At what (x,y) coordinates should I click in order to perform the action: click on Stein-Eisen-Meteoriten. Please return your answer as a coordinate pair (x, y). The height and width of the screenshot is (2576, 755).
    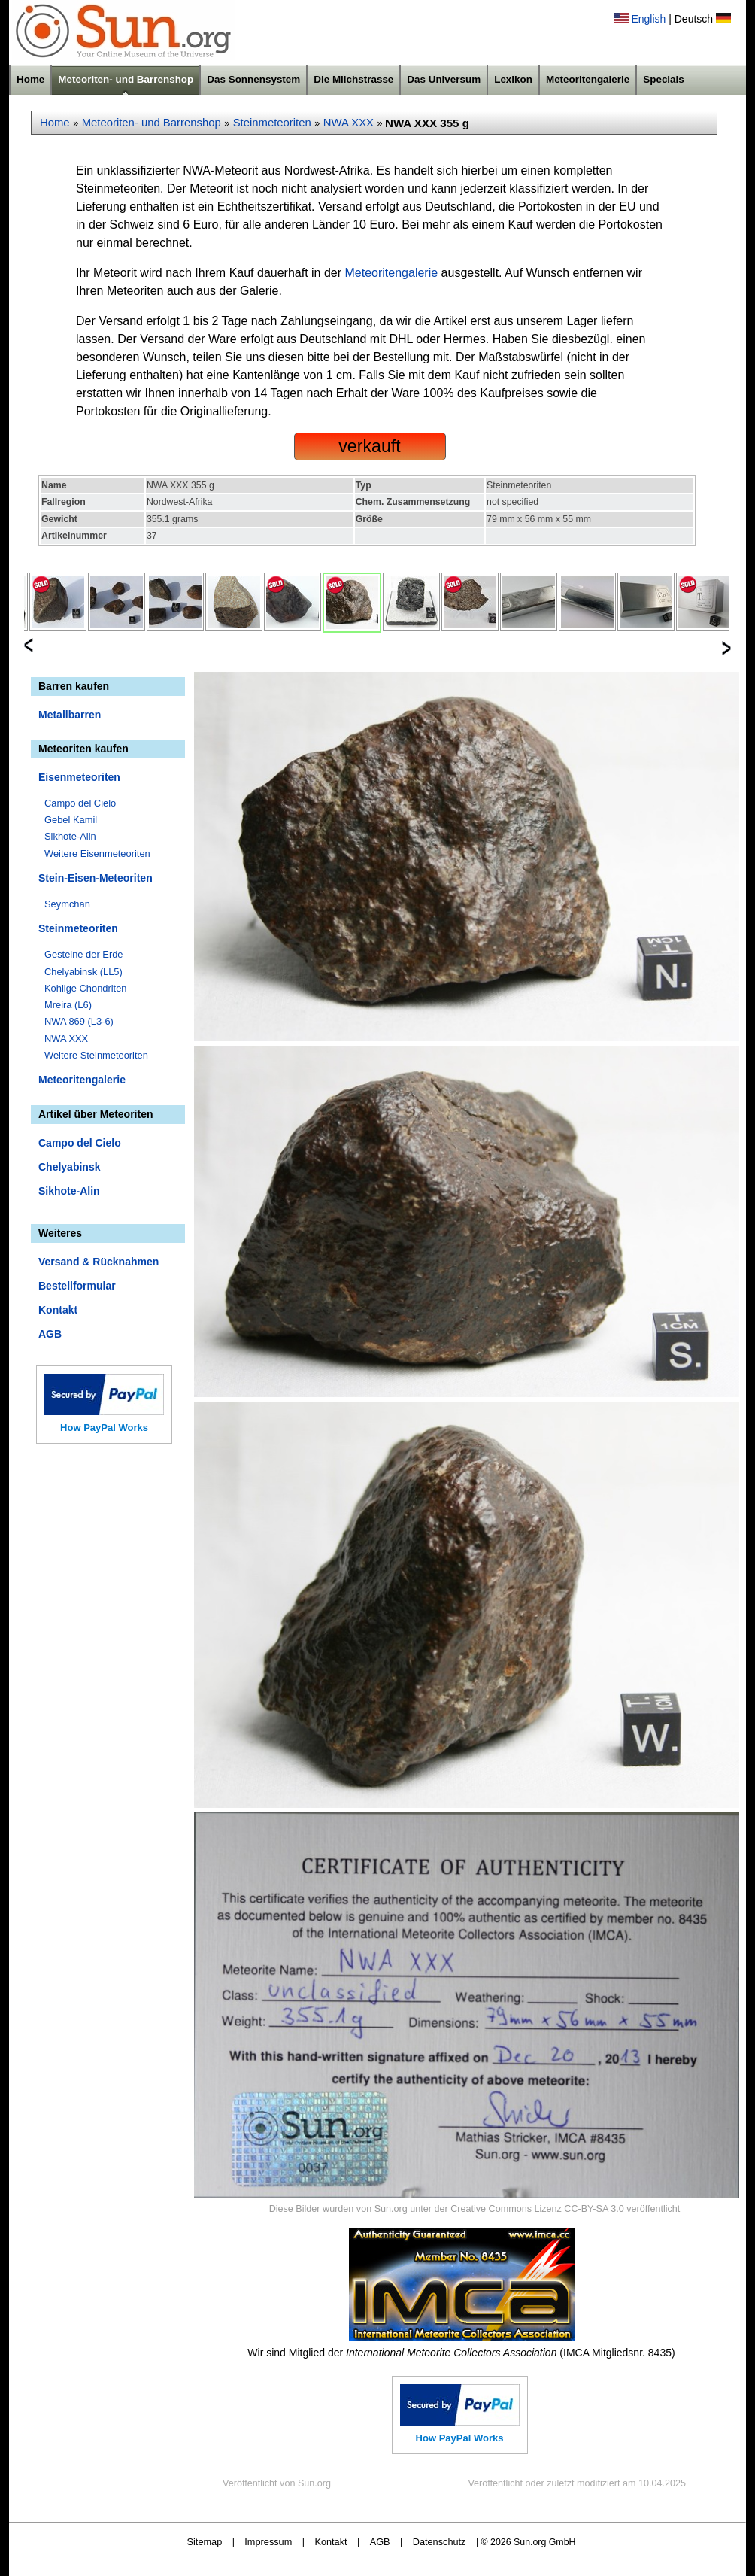
    Looking at the image, I should click on (95, 878).